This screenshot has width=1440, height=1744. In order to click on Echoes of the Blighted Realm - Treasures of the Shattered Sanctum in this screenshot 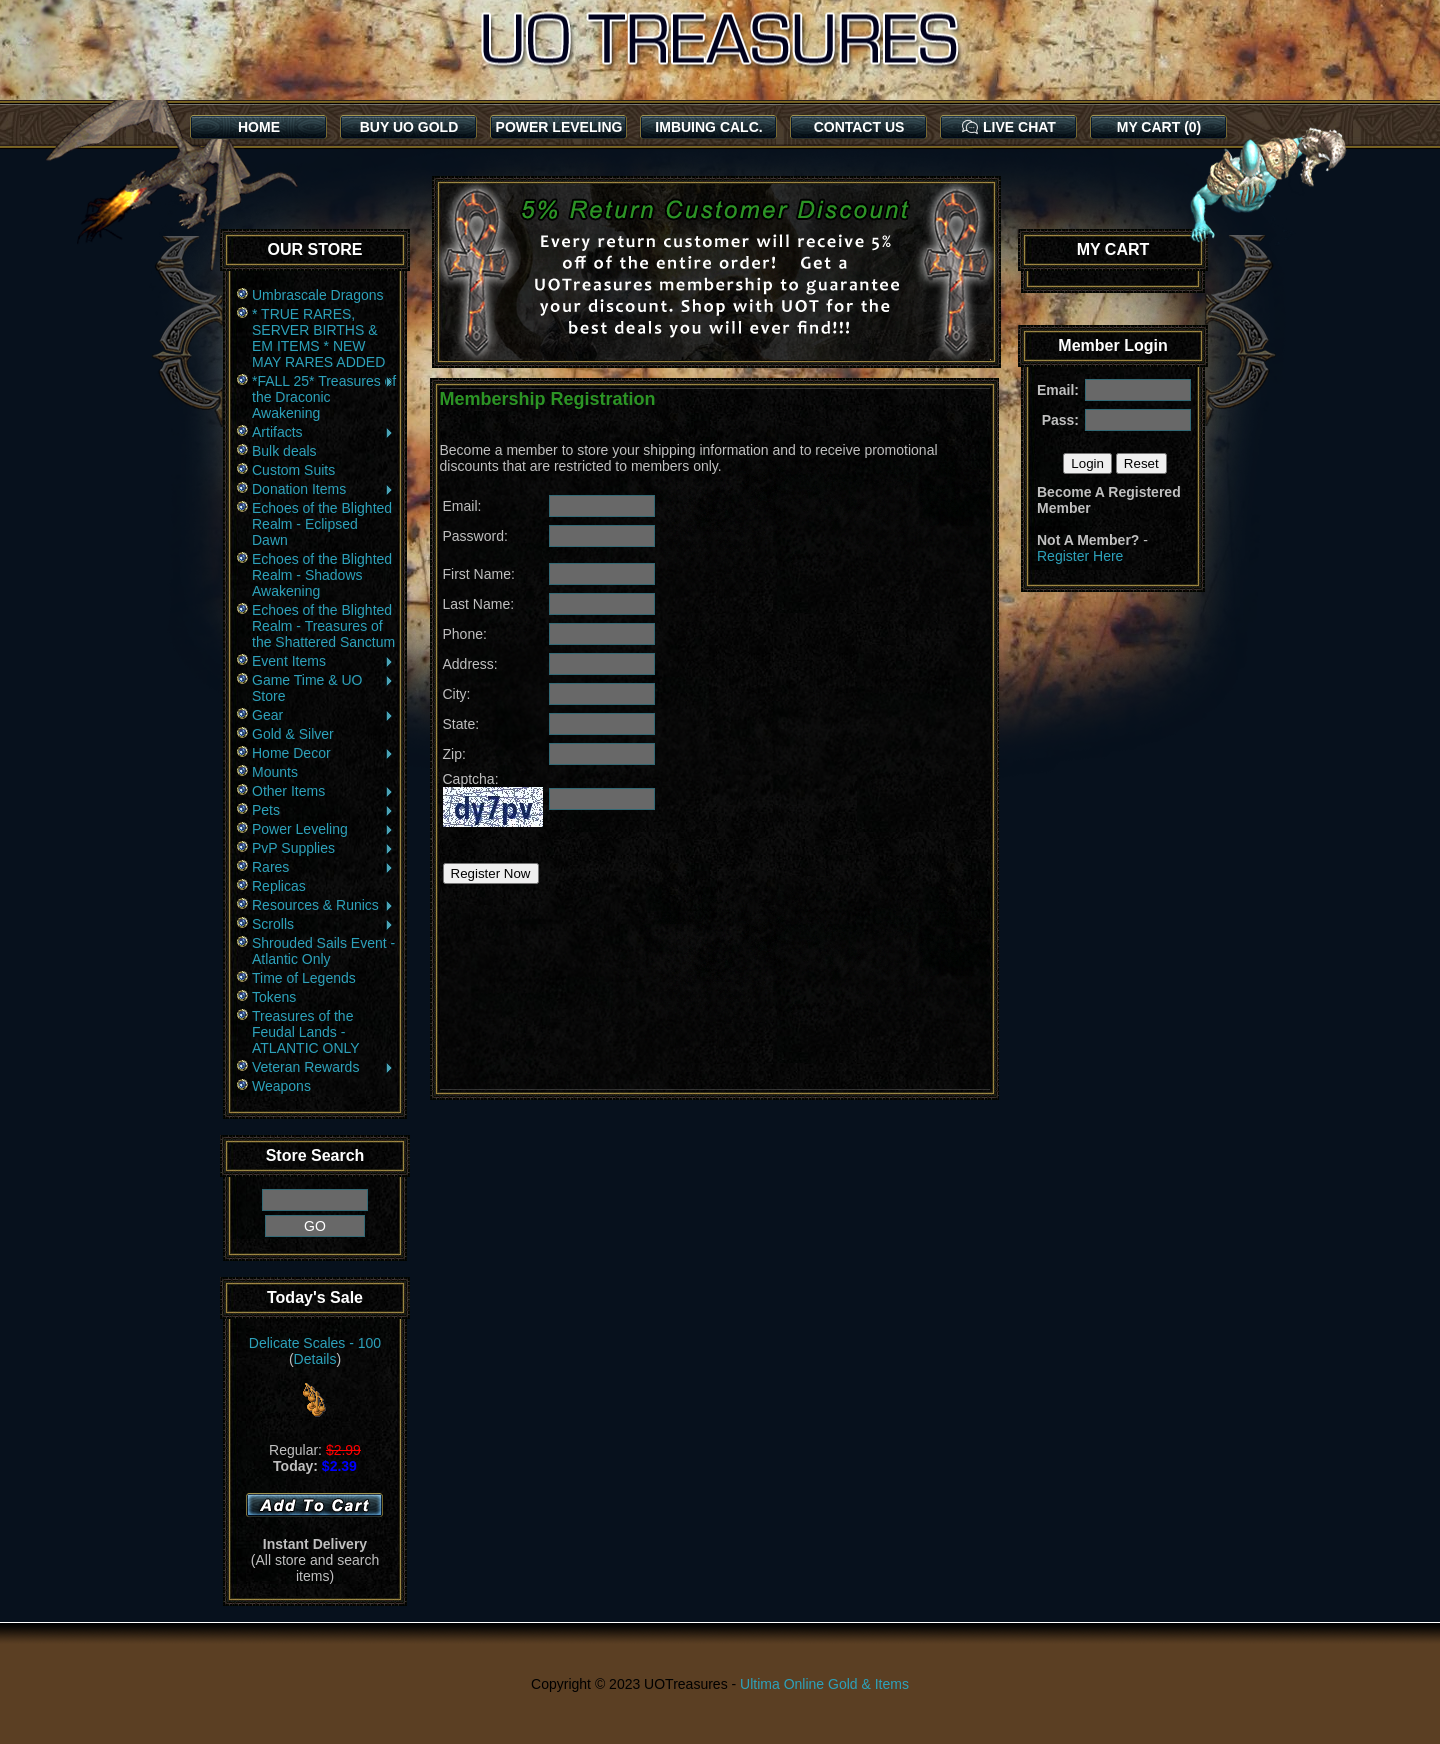, I will do `click(323, 626)`.